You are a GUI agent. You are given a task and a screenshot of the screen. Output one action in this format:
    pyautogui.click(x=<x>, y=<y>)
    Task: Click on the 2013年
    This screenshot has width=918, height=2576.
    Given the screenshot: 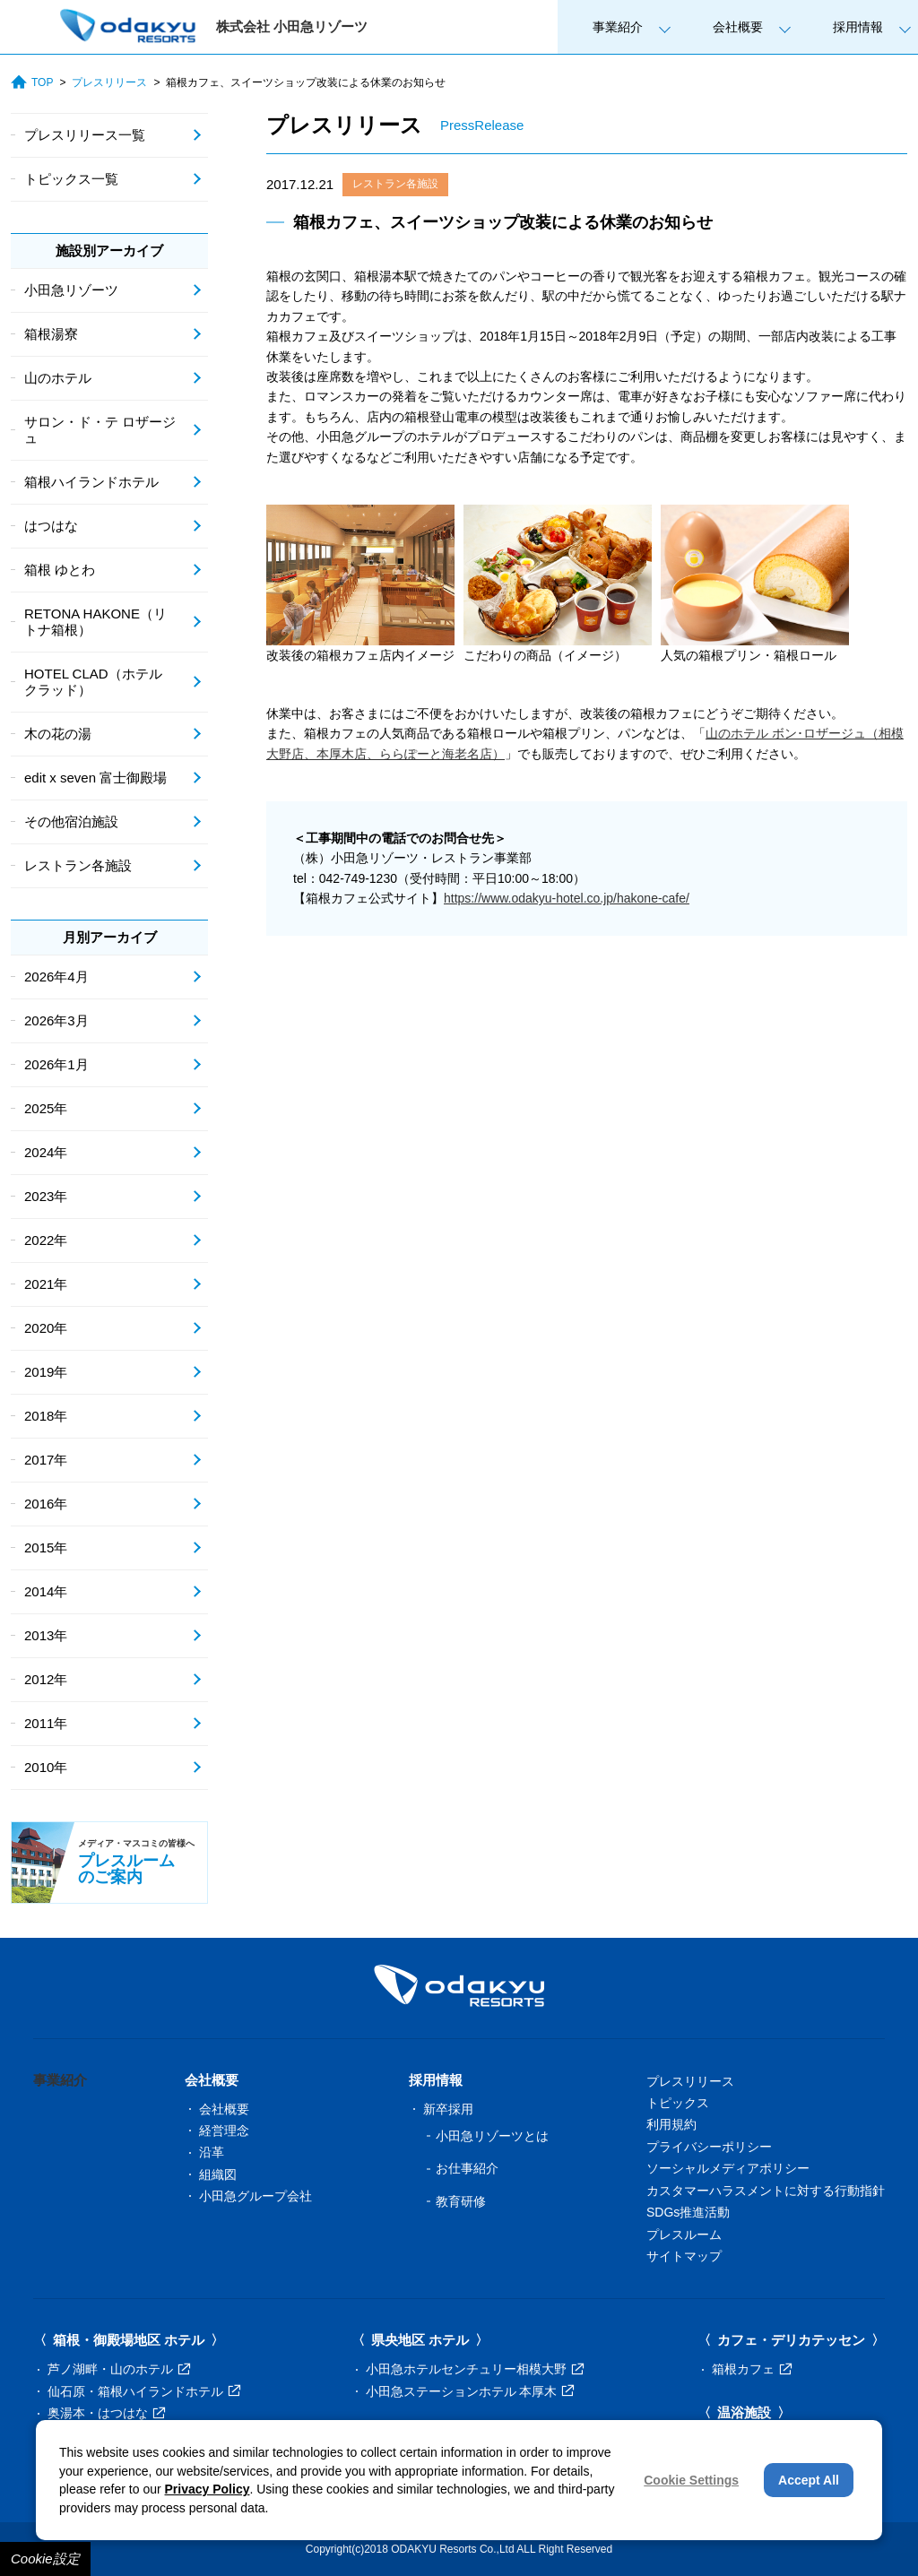 What is the action you would take?
    pyautogui.click(x=45, y=1635)
    